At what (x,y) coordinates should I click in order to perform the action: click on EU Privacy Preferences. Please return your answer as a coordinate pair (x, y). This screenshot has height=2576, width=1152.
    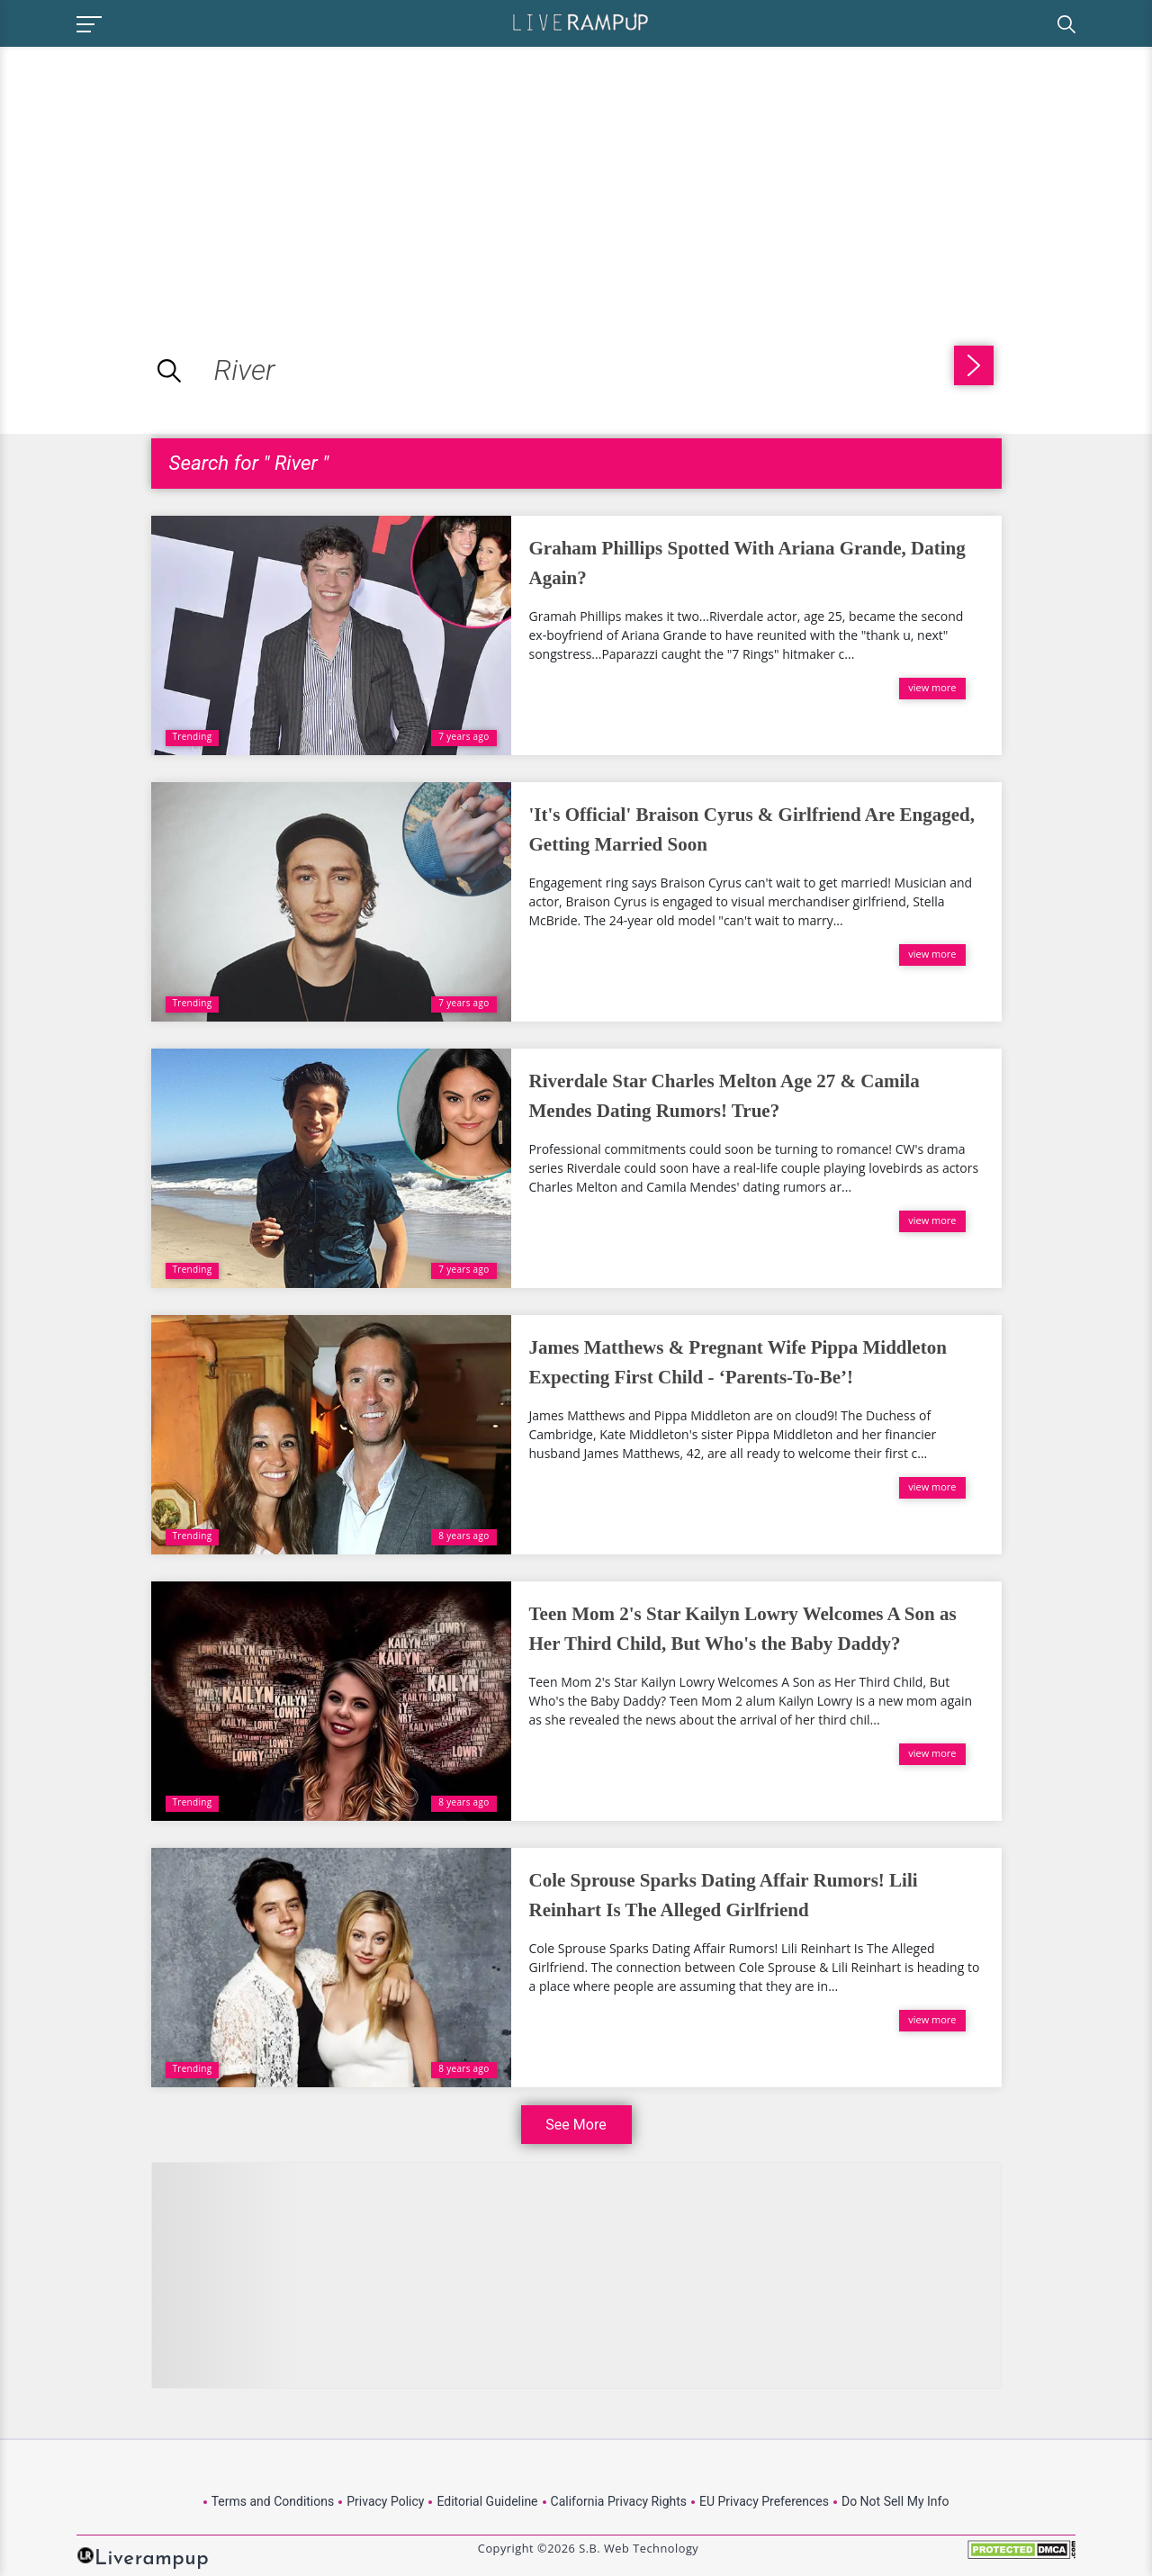
    Looking at the image, I should click on (764, 2501).